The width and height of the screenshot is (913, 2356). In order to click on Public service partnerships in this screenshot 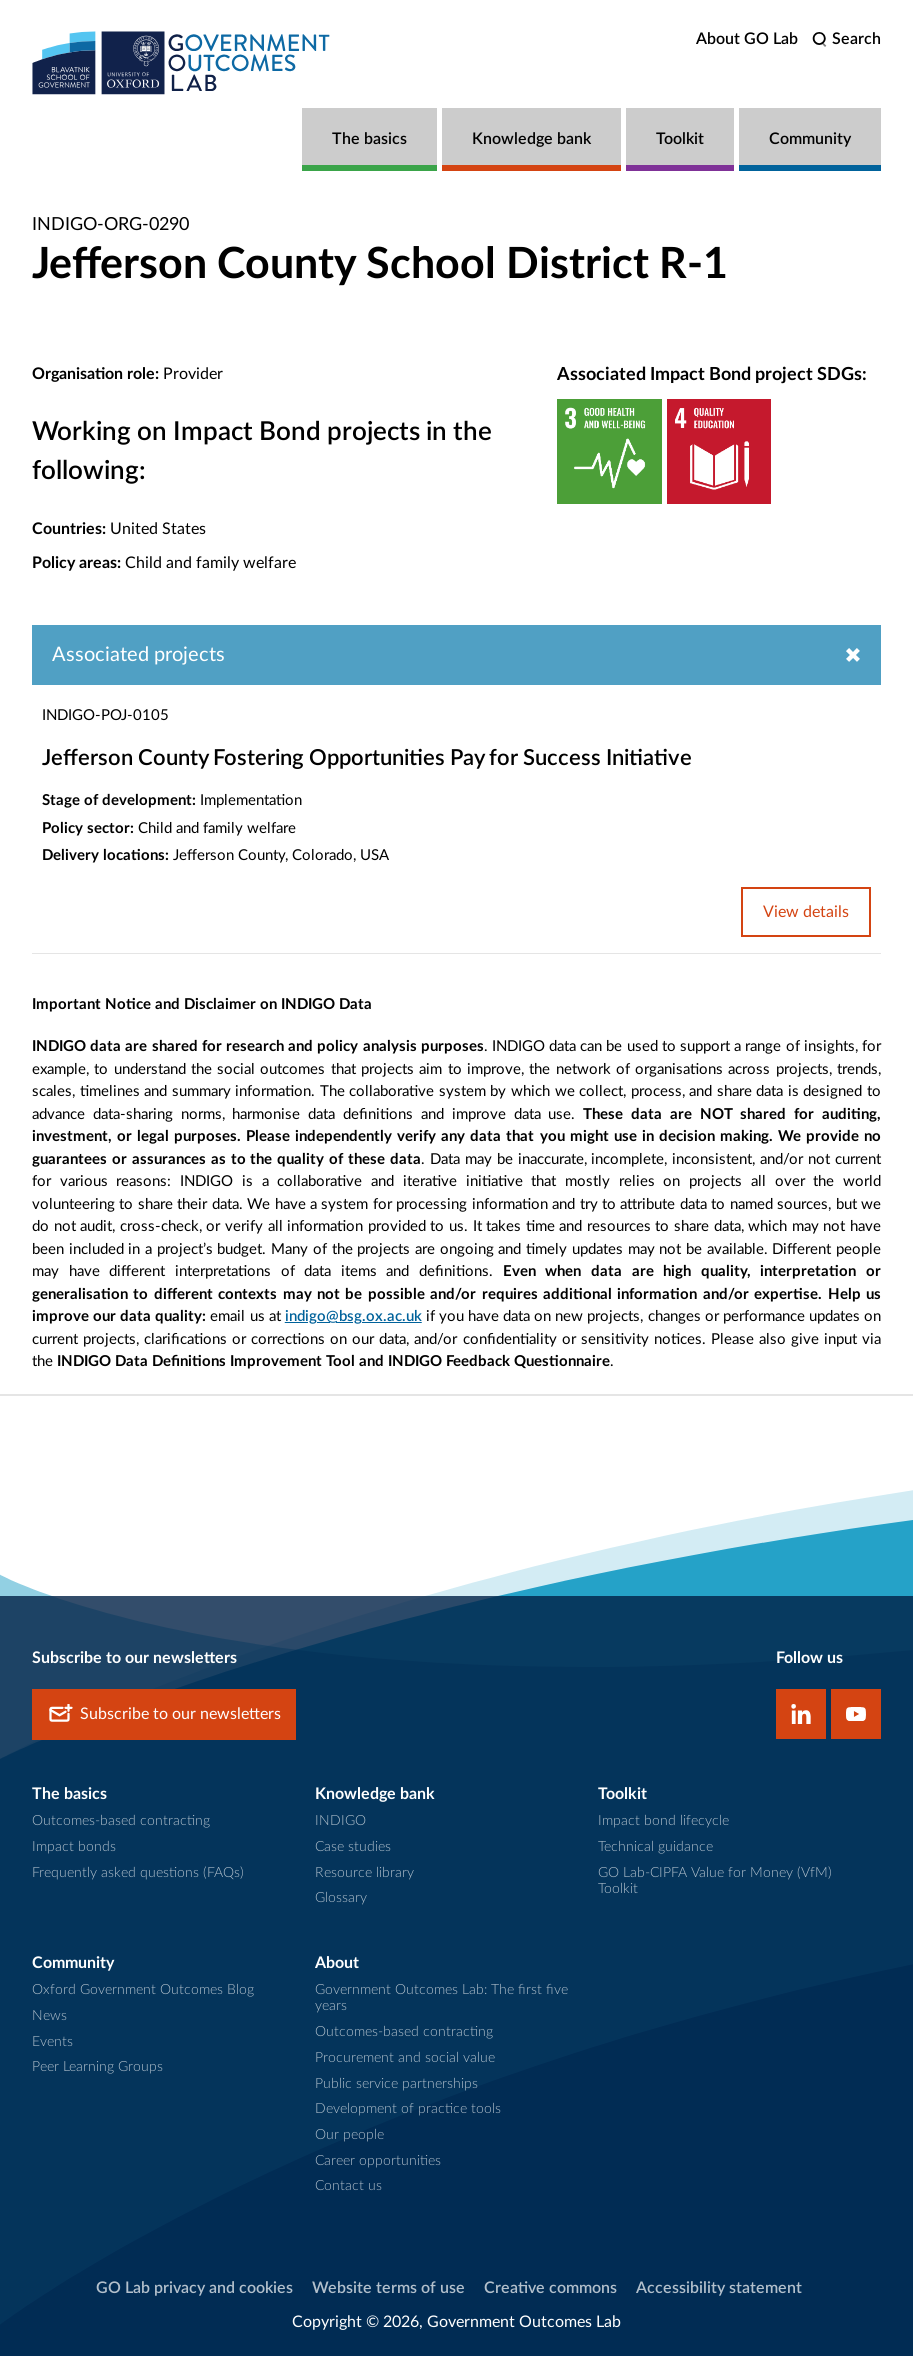, I will do `click(396, 2084)`.